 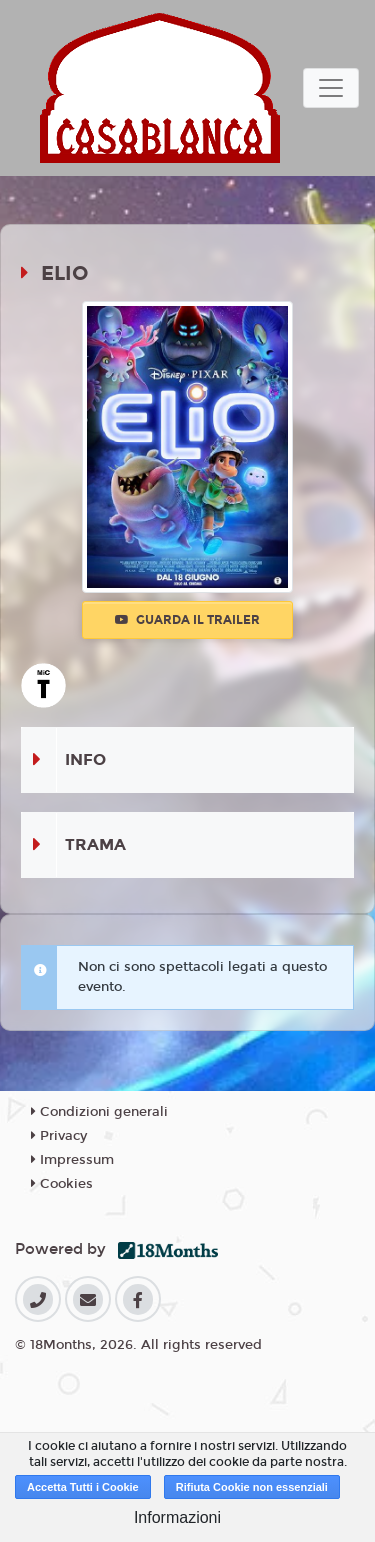 What do you see at coordinates (99, 1112) in the screenshot?
I see `Condizioni generali` at bounding box center [99, 1112].